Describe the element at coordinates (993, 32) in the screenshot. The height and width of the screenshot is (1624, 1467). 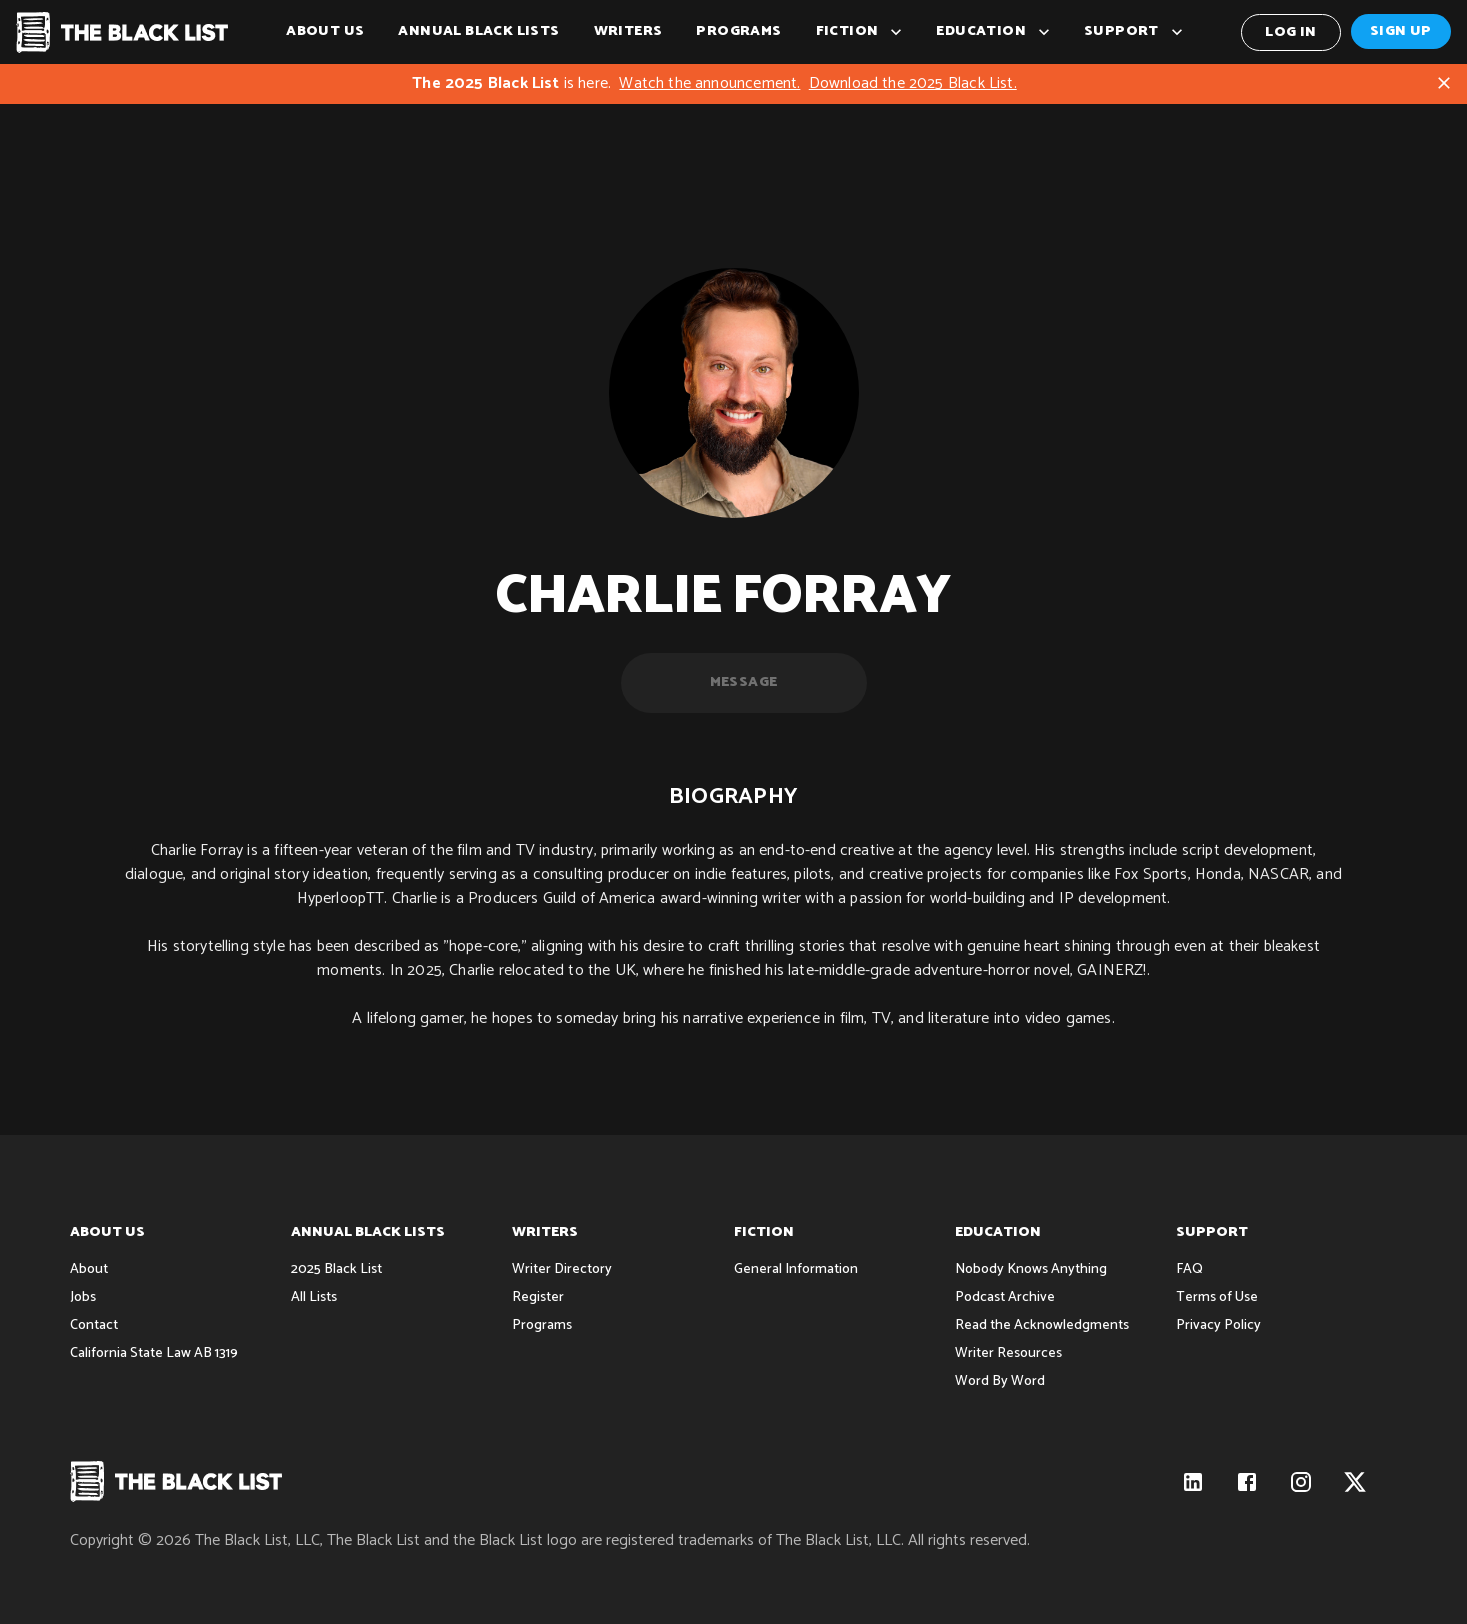
I see `Education` at that location.